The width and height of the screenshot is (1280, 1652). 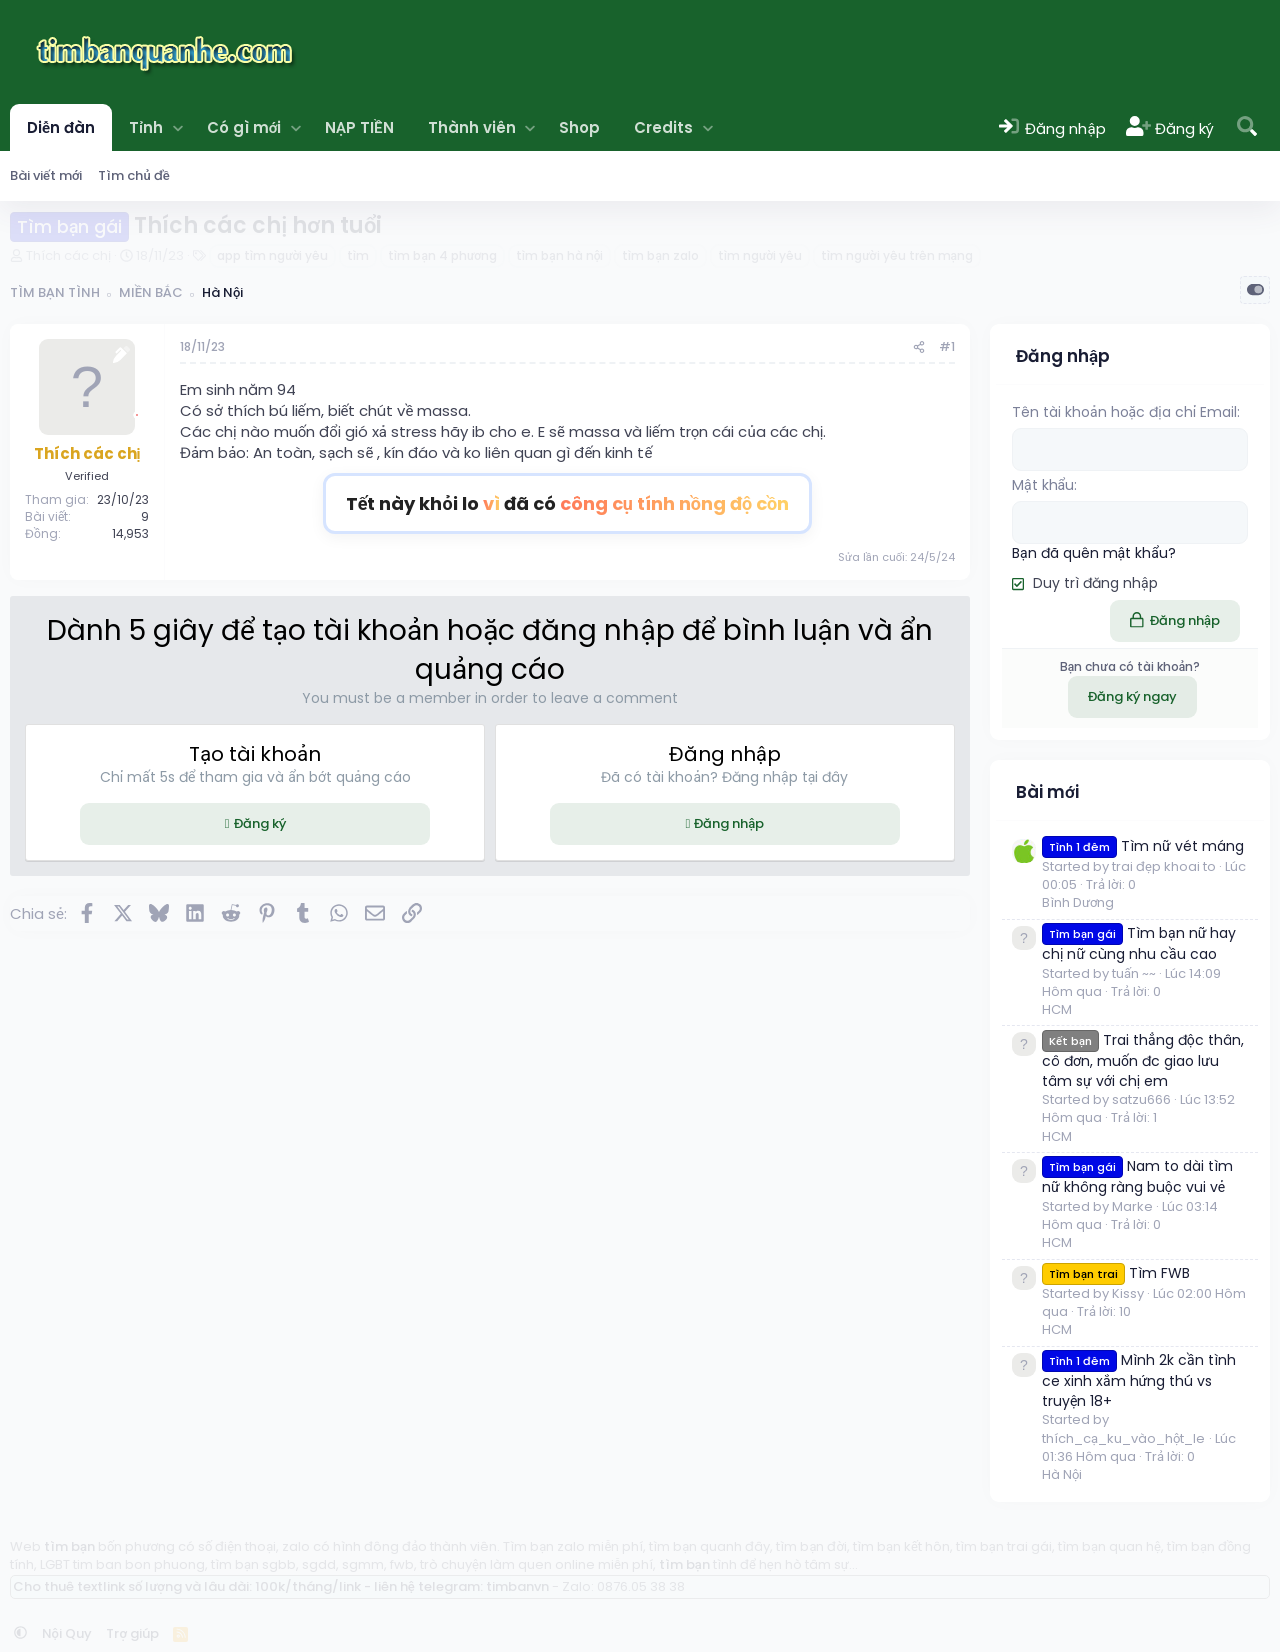 What do you see at coordinates (579, 127) in the screenshot?
I see `Shop` at bounding box center [579, 127].